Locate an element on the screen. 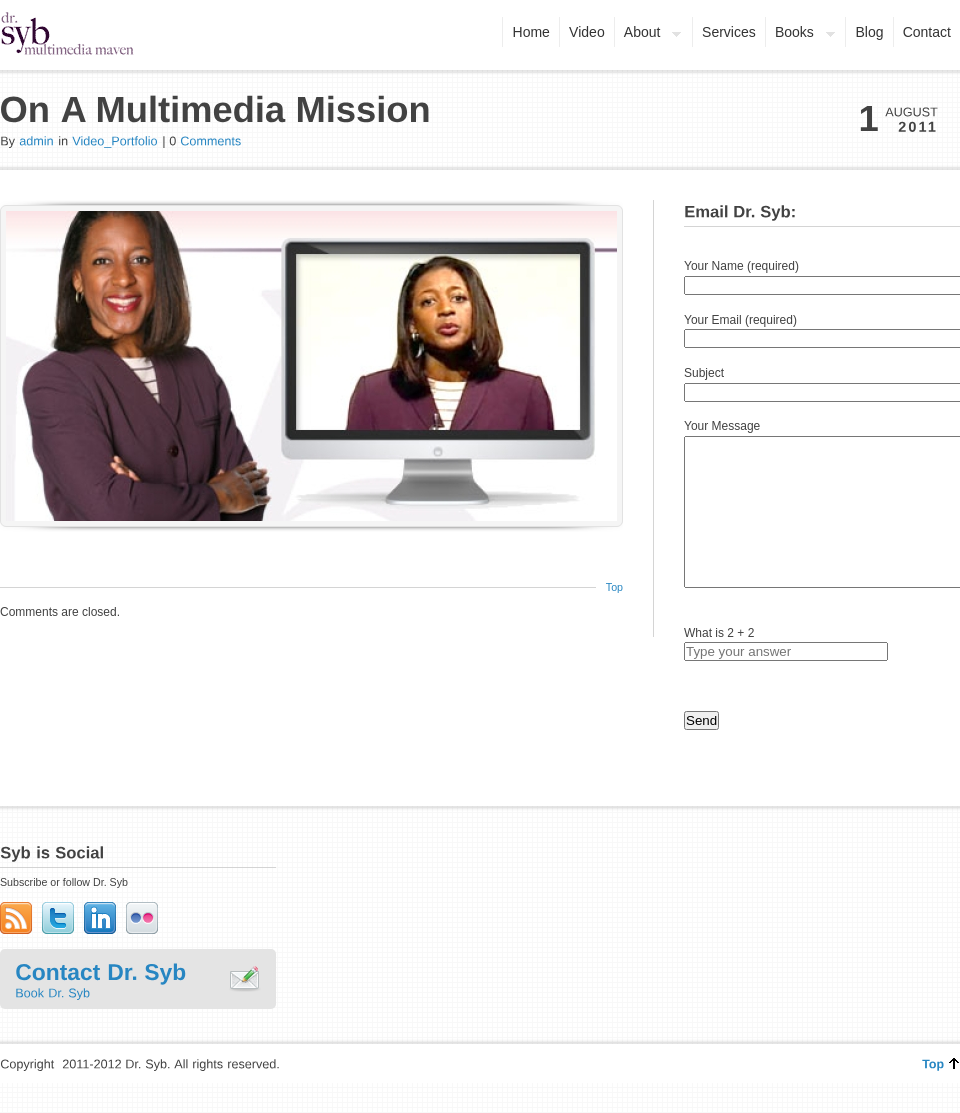 This screenshot has width=960, height=1113. Twitter is located at coordinates (58, 948).